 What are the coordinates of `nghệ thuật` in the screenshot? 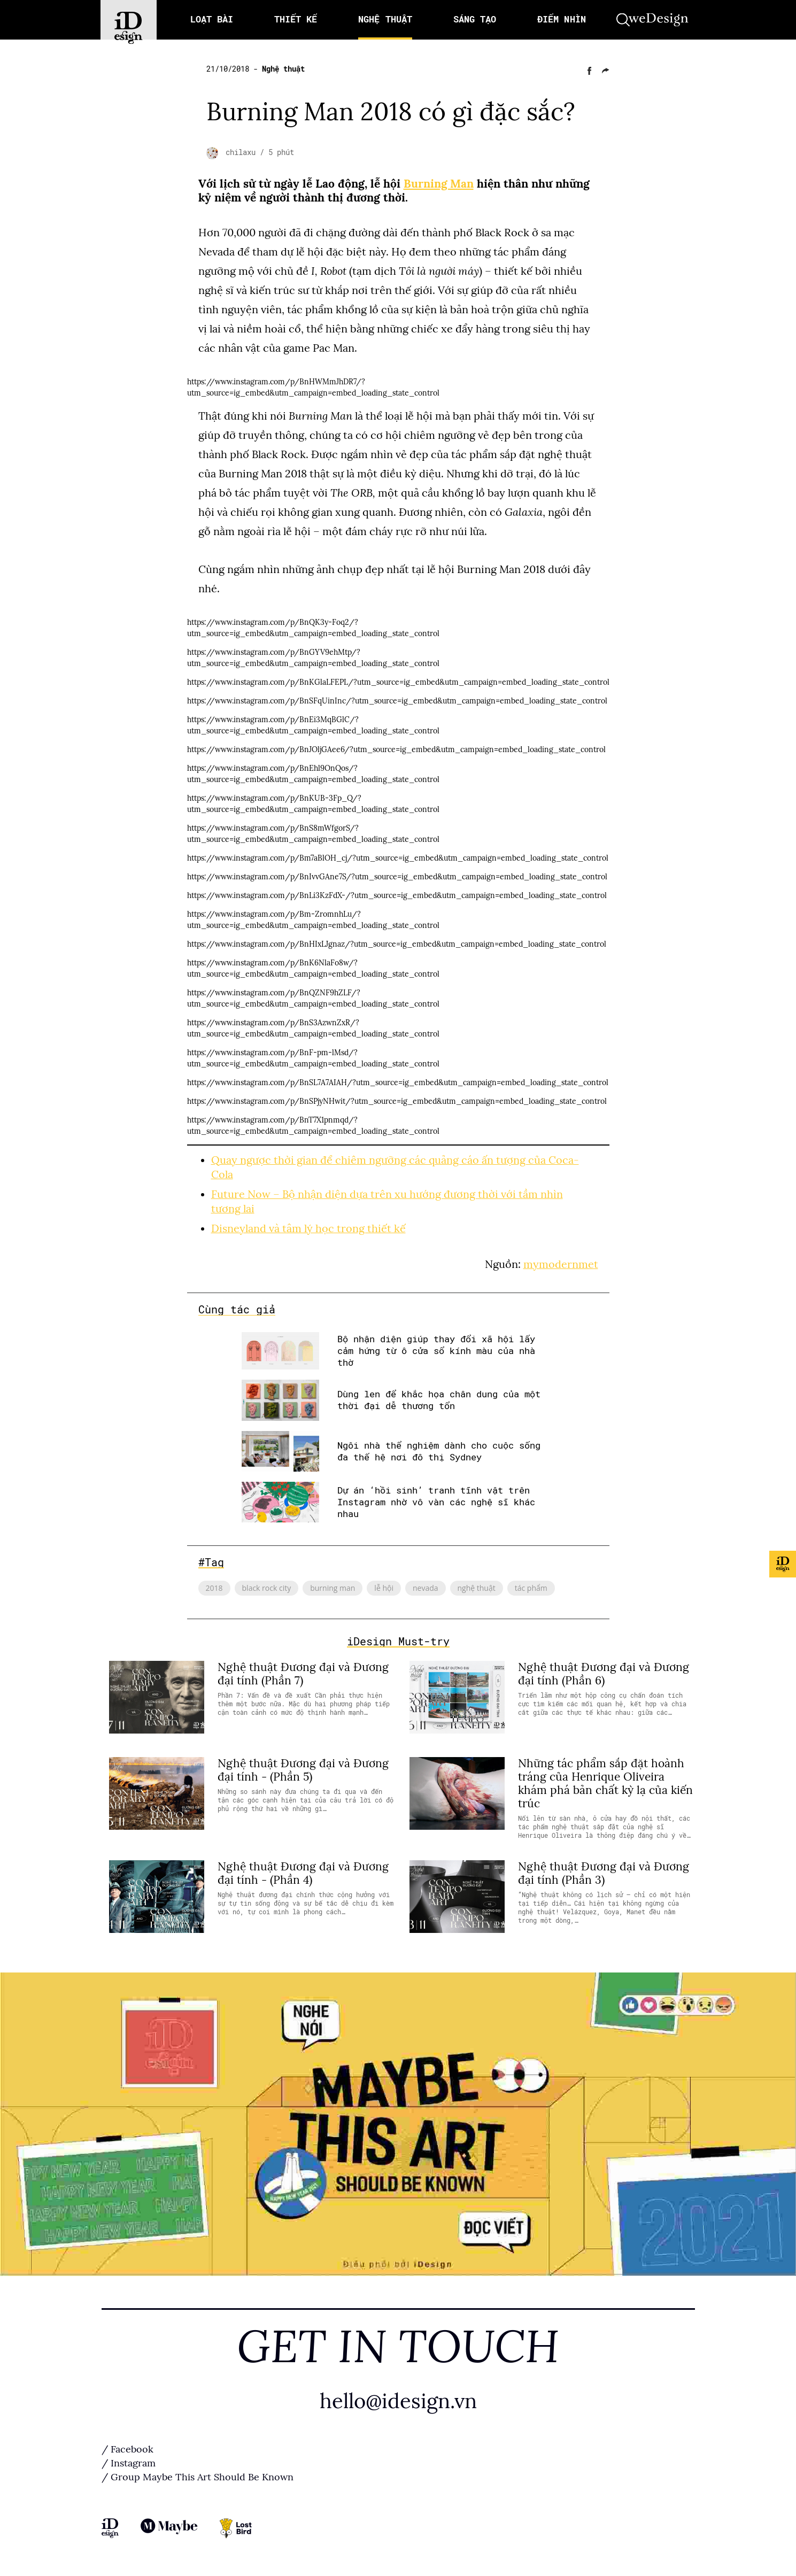 It's located at (477, 1585).